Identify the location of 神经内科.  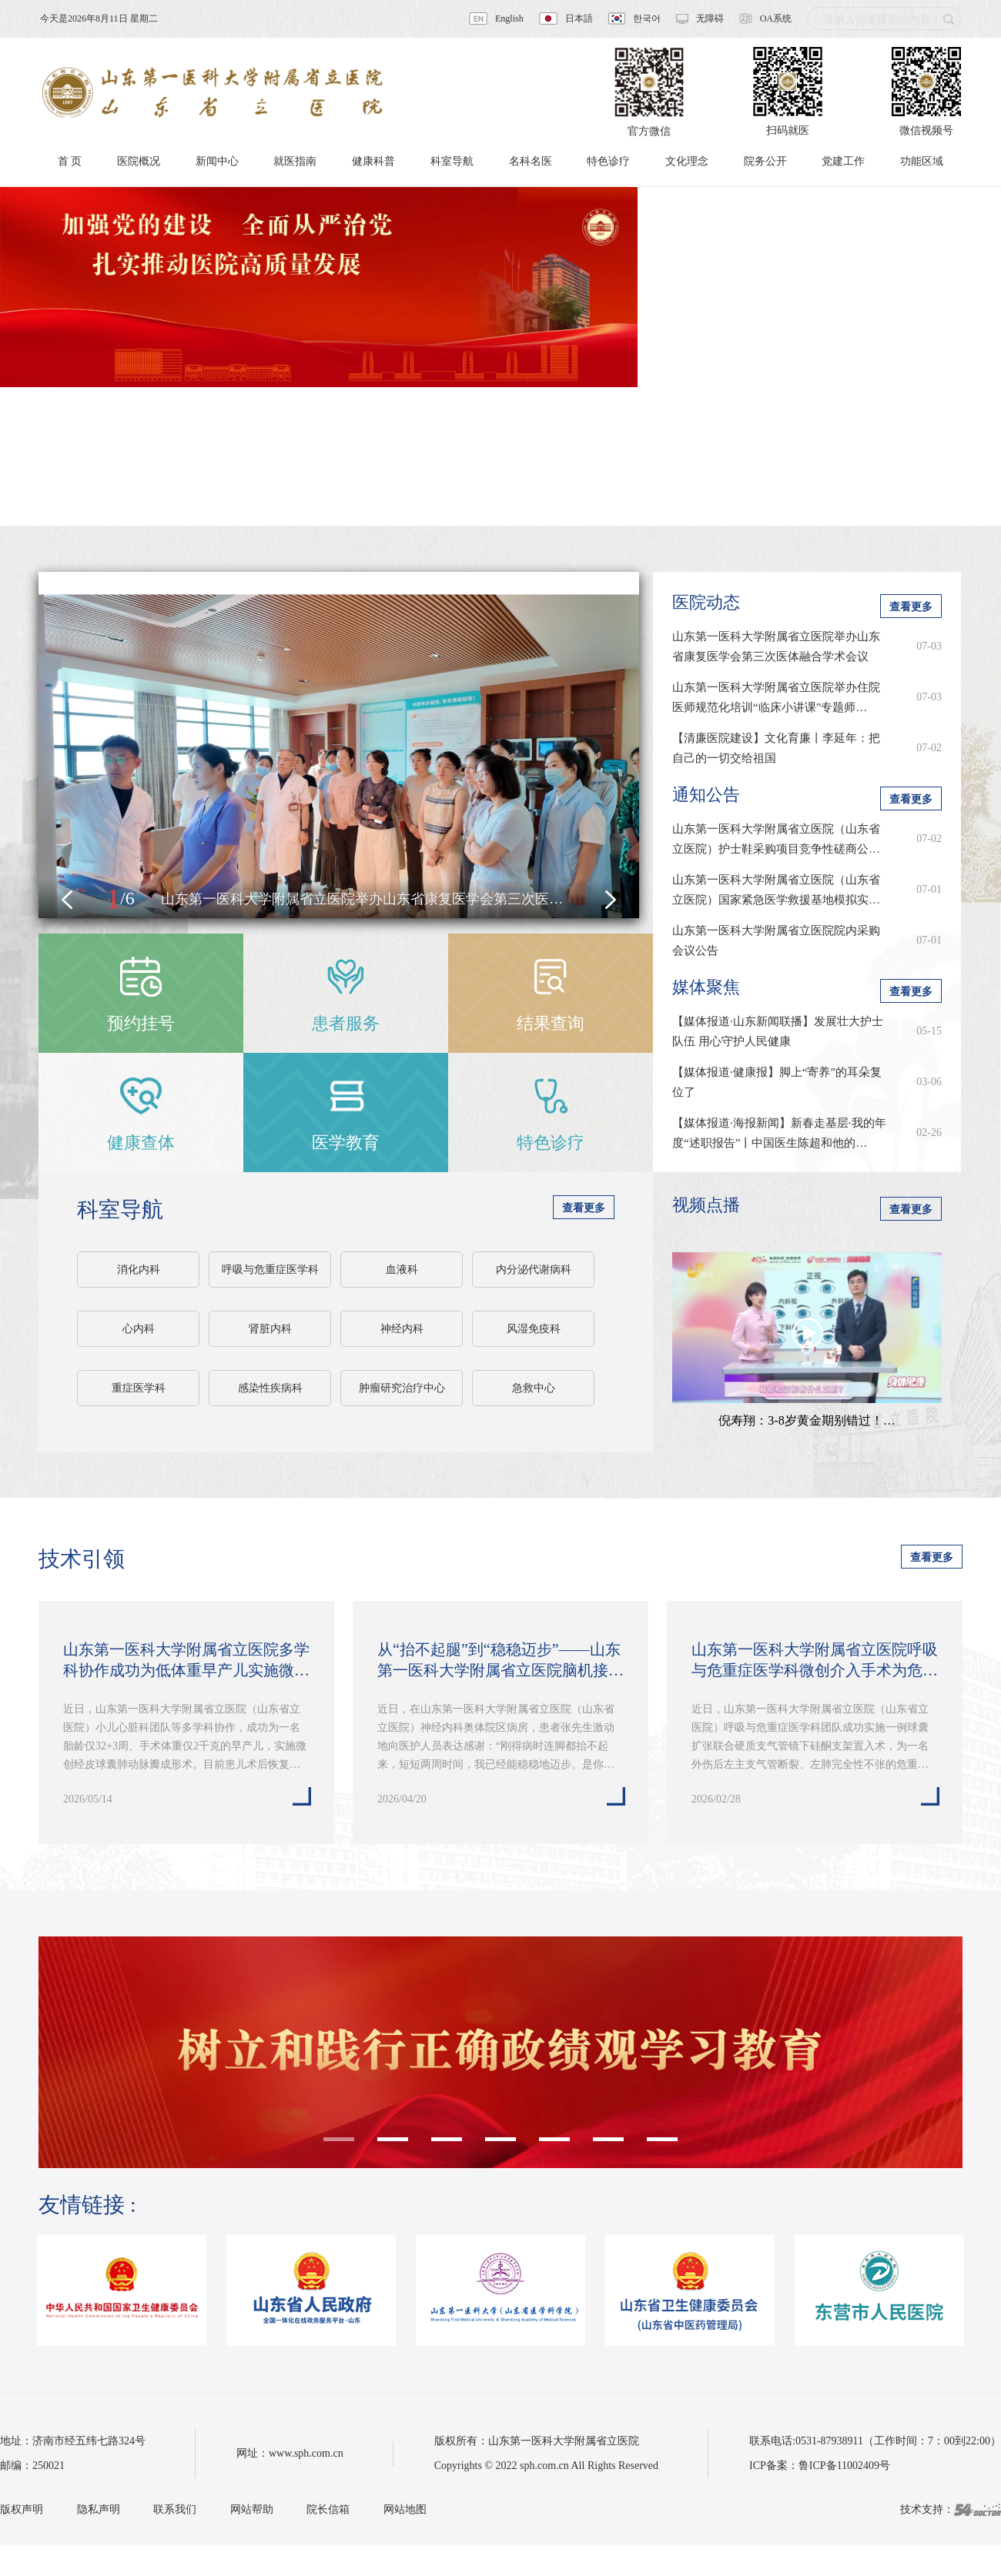
(402, 1329).